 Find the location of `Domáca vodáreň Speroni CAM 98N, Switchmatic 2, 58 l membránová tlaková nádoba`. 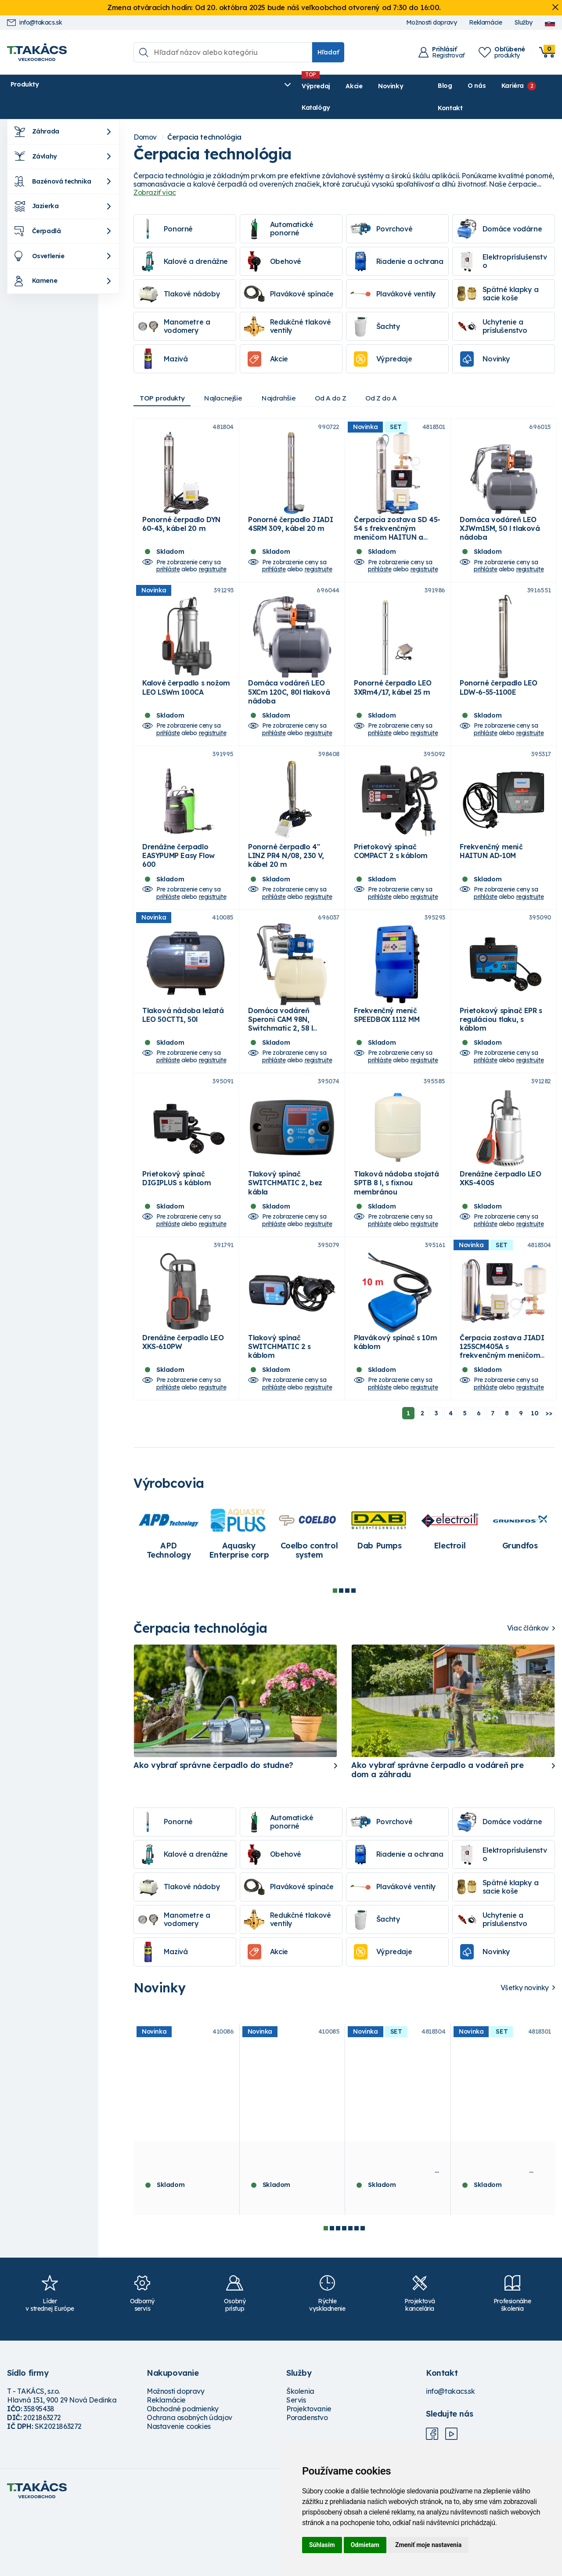

Domáca vodáreň Speroni CAM 98N, Switchmatic 2, 58 l membránová tlaková nádoba is located at coordinates (286, 1065).